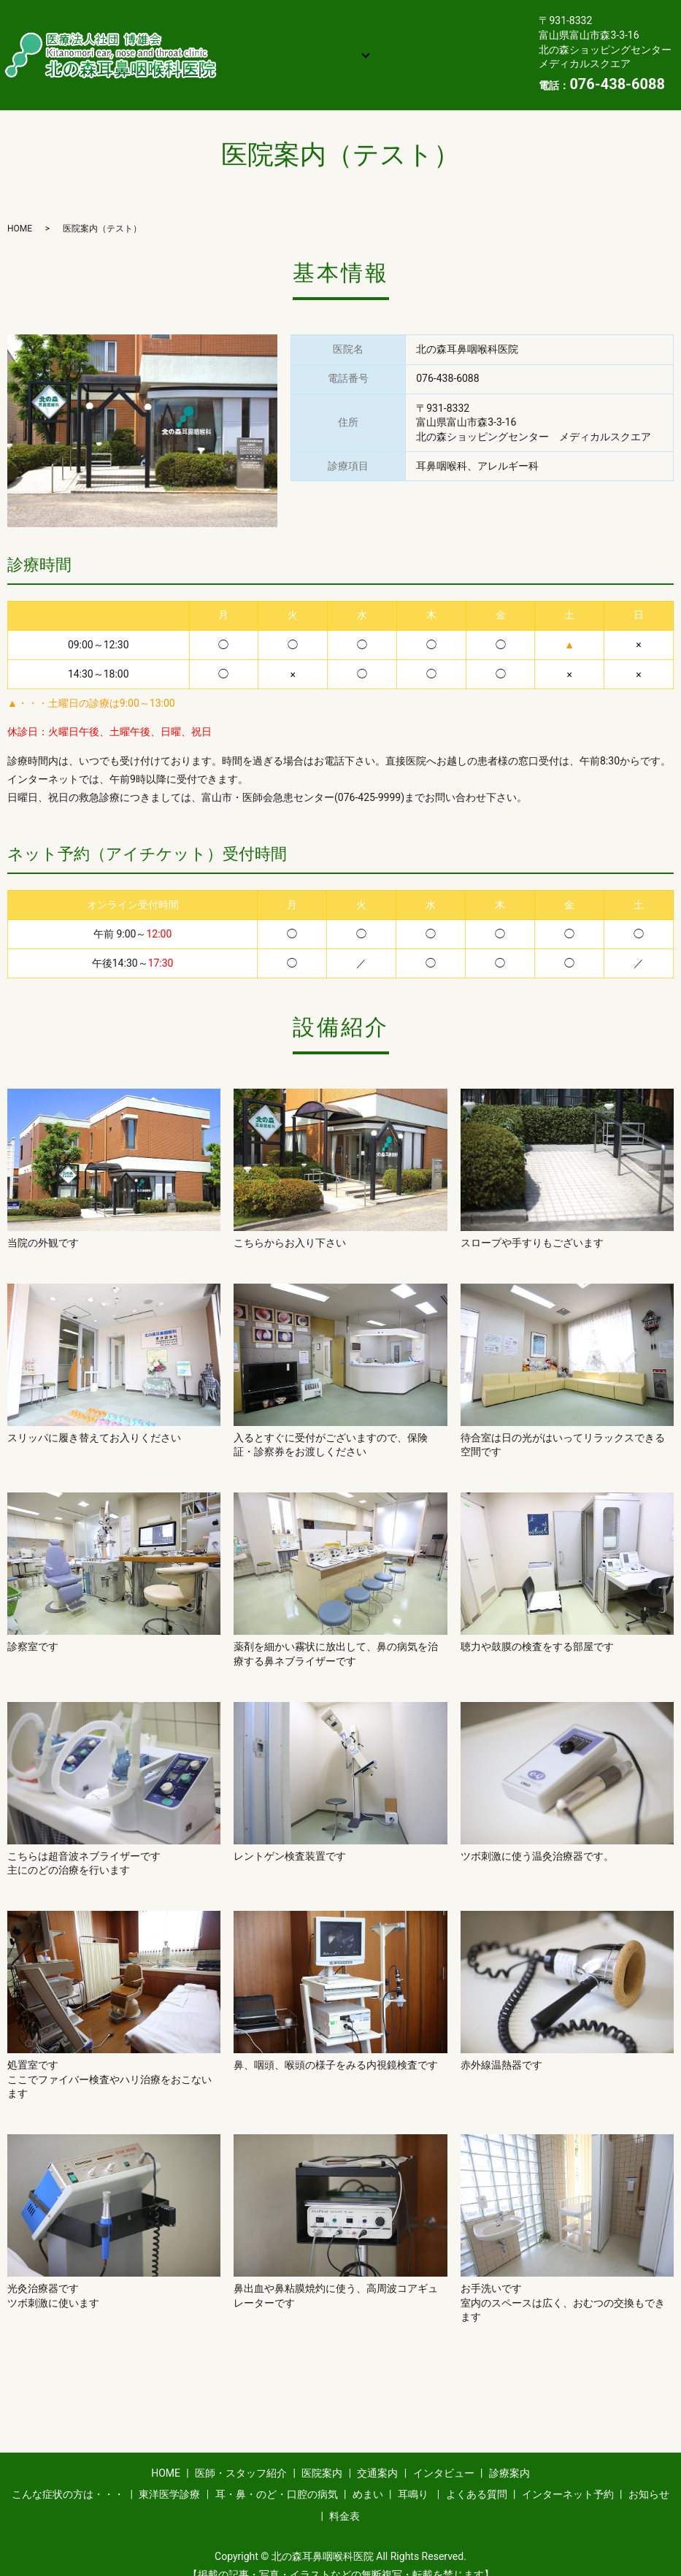 The image size is (681, 2576). What do you see at coordinates (169, 2476) in the screenshot?
I see `東洋医学診療` at bounding box center [169, 2476].